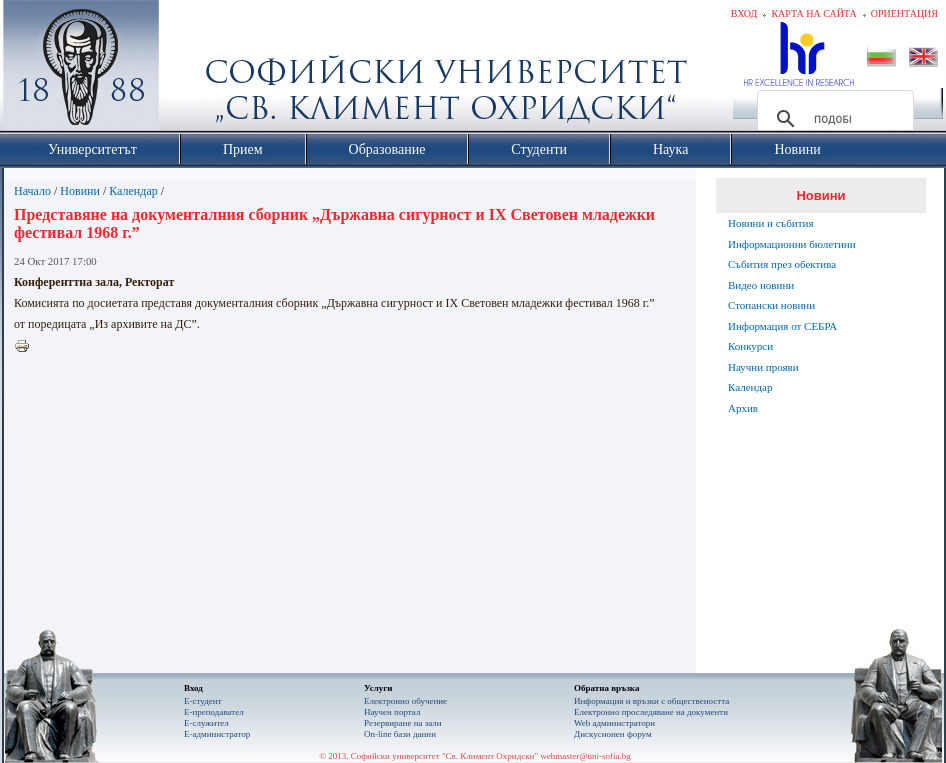 Image resolution: width=946 pixels, height=763 pixels. I want to click on Eлектронно проследяване на документи, so click(651, 712).